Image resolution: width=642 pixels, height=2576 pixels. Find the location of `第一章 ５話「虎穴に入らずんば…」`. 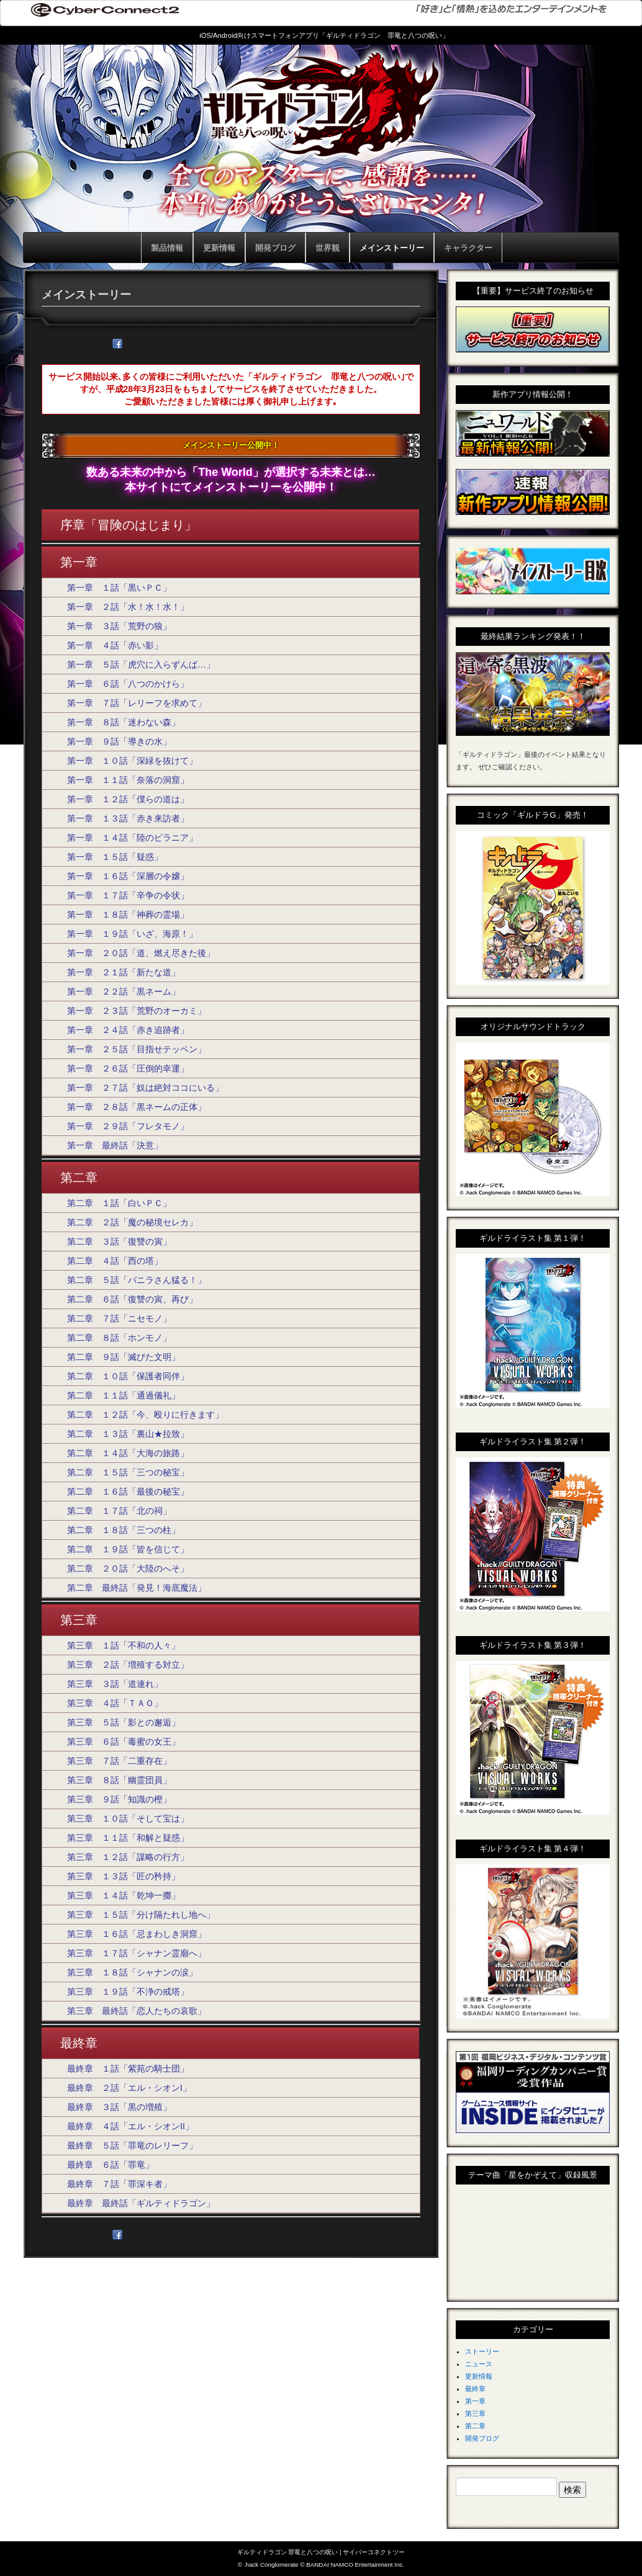

第一章 ５話「虎穴に入らずんば…」 is located at coordinates (141, 664).